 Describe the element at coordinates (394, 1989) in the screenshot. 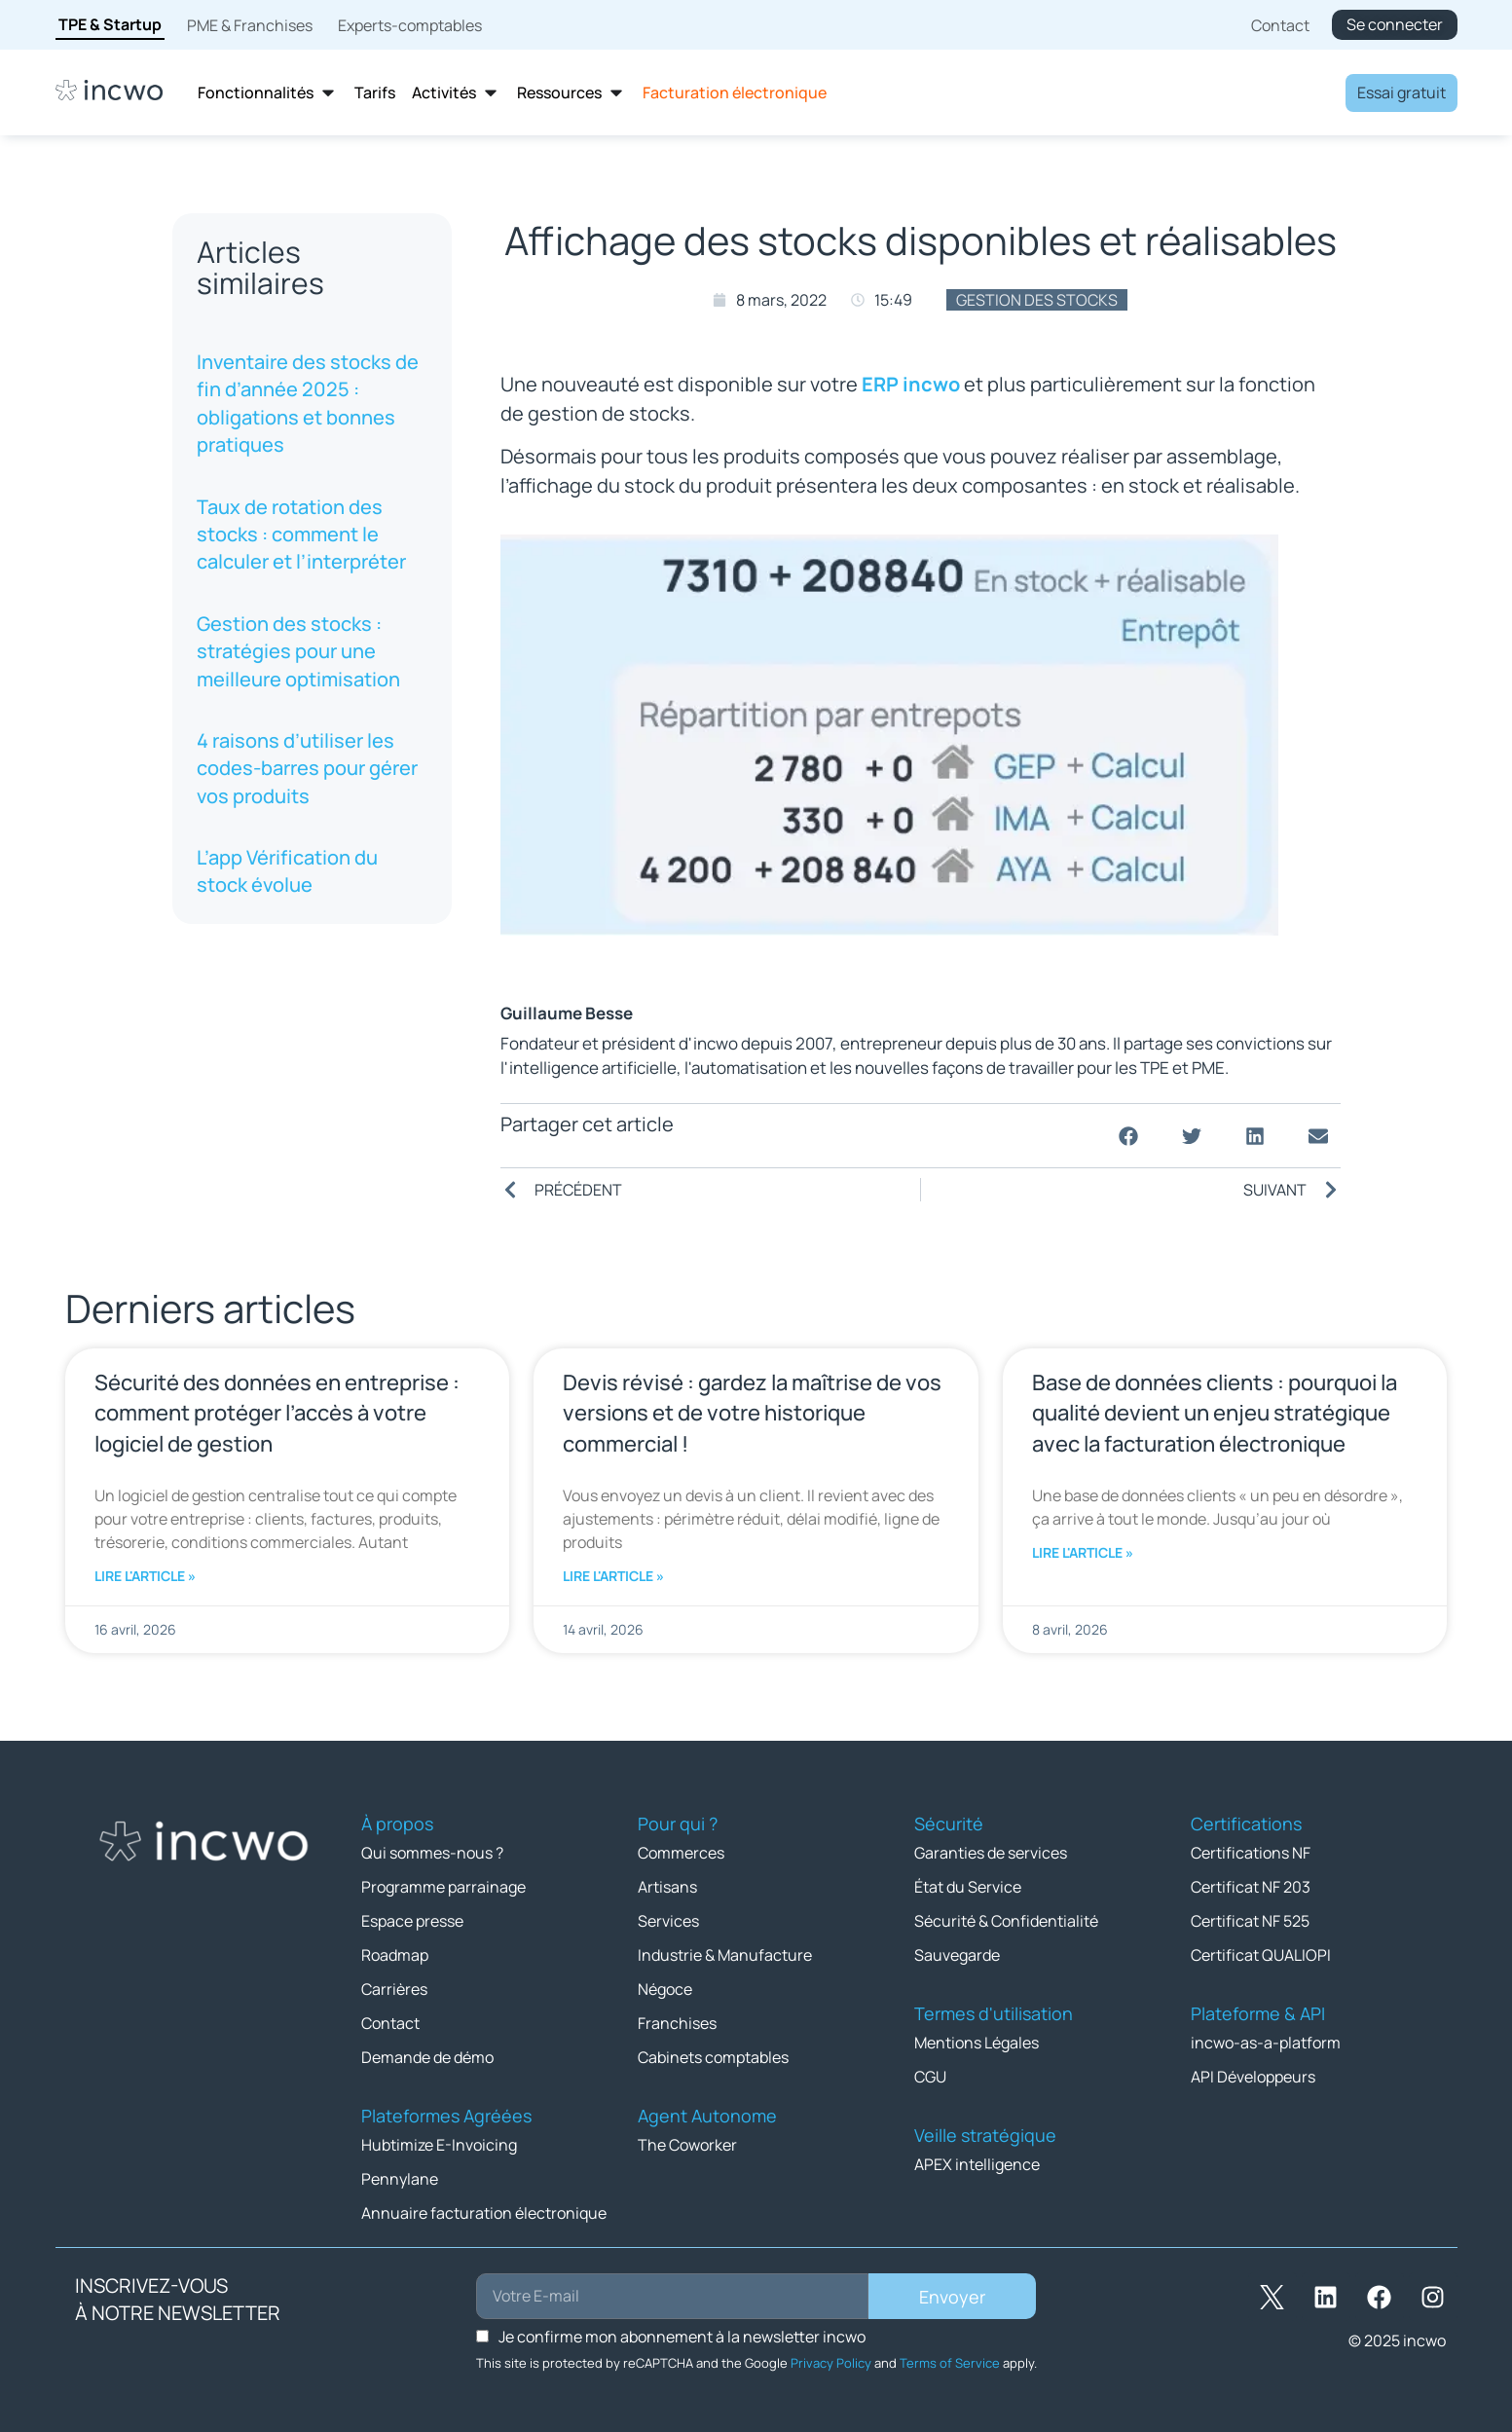

I see `Carrières` at that location.